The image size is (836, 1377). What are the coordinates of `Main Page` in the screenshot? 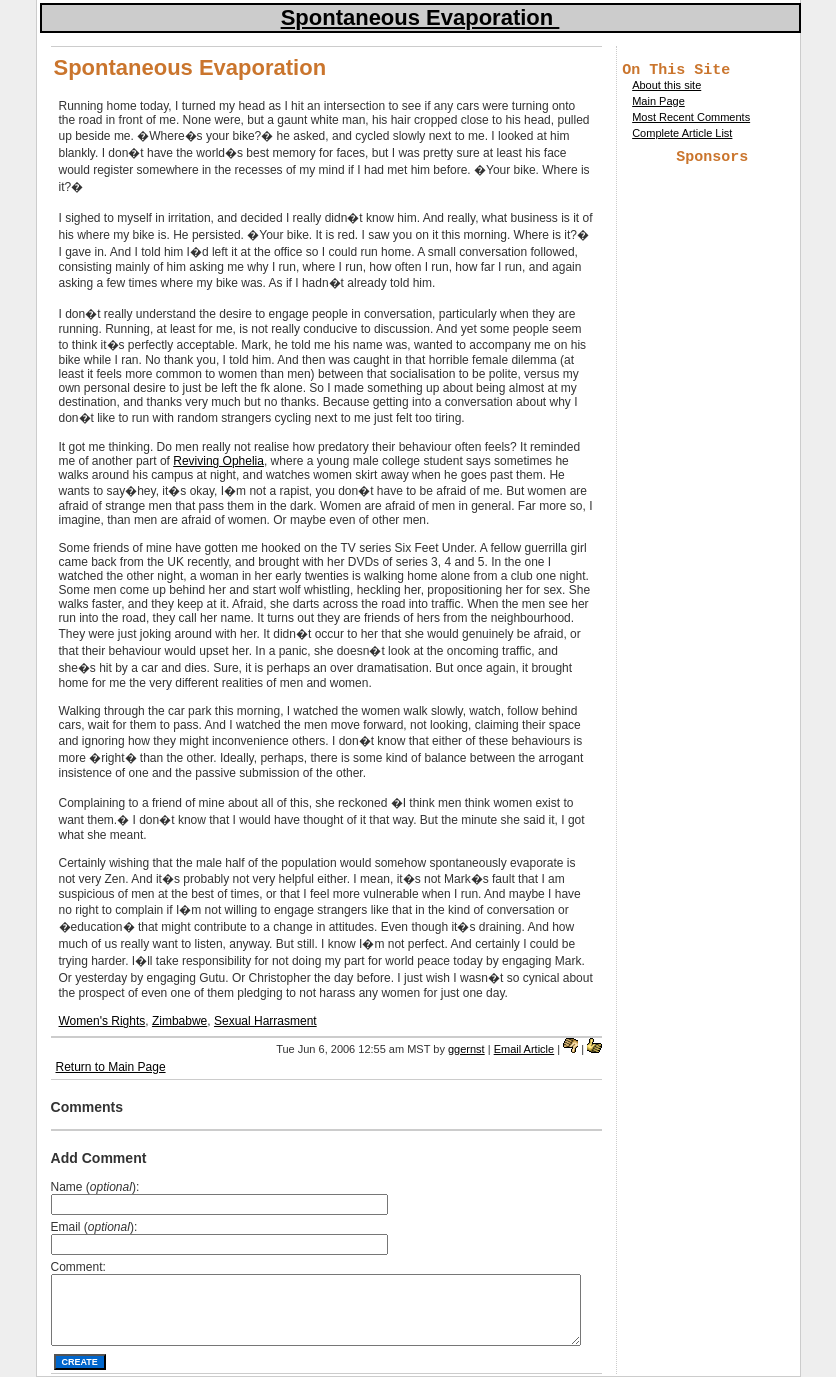 It's located at (658, 104).